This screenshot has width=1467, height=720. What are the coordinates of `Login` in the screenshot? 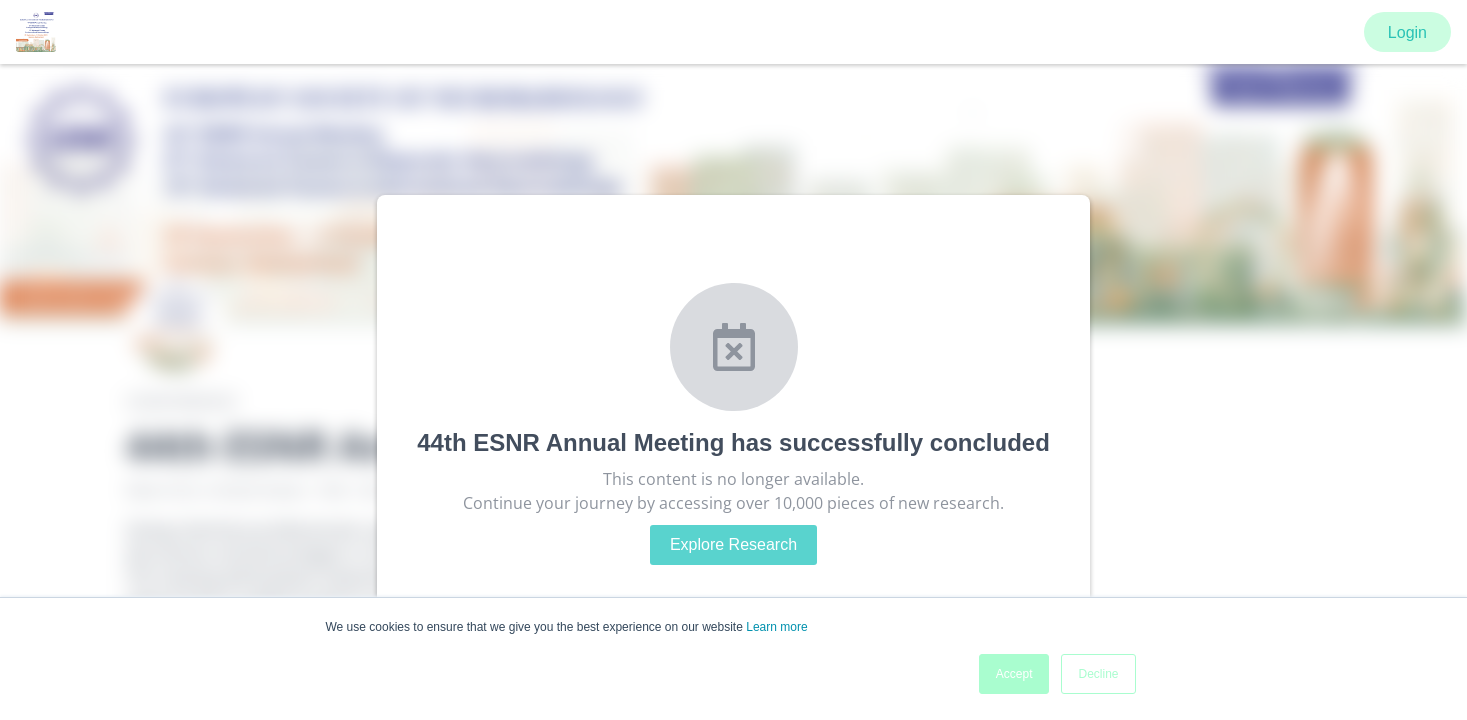 It's located at (1407, 32).